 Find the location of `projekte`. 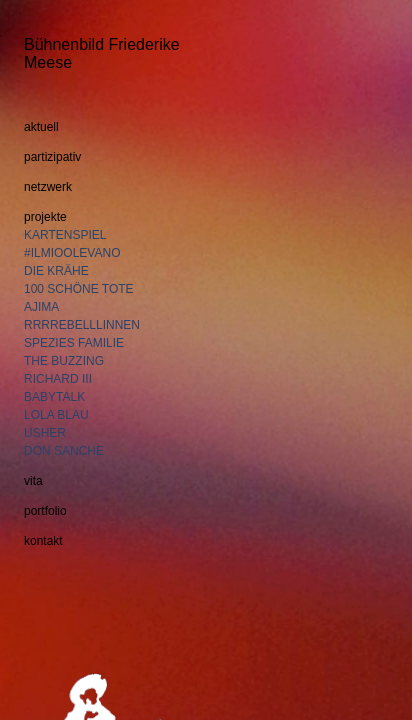

projekte is located at coordinates (45, 217).